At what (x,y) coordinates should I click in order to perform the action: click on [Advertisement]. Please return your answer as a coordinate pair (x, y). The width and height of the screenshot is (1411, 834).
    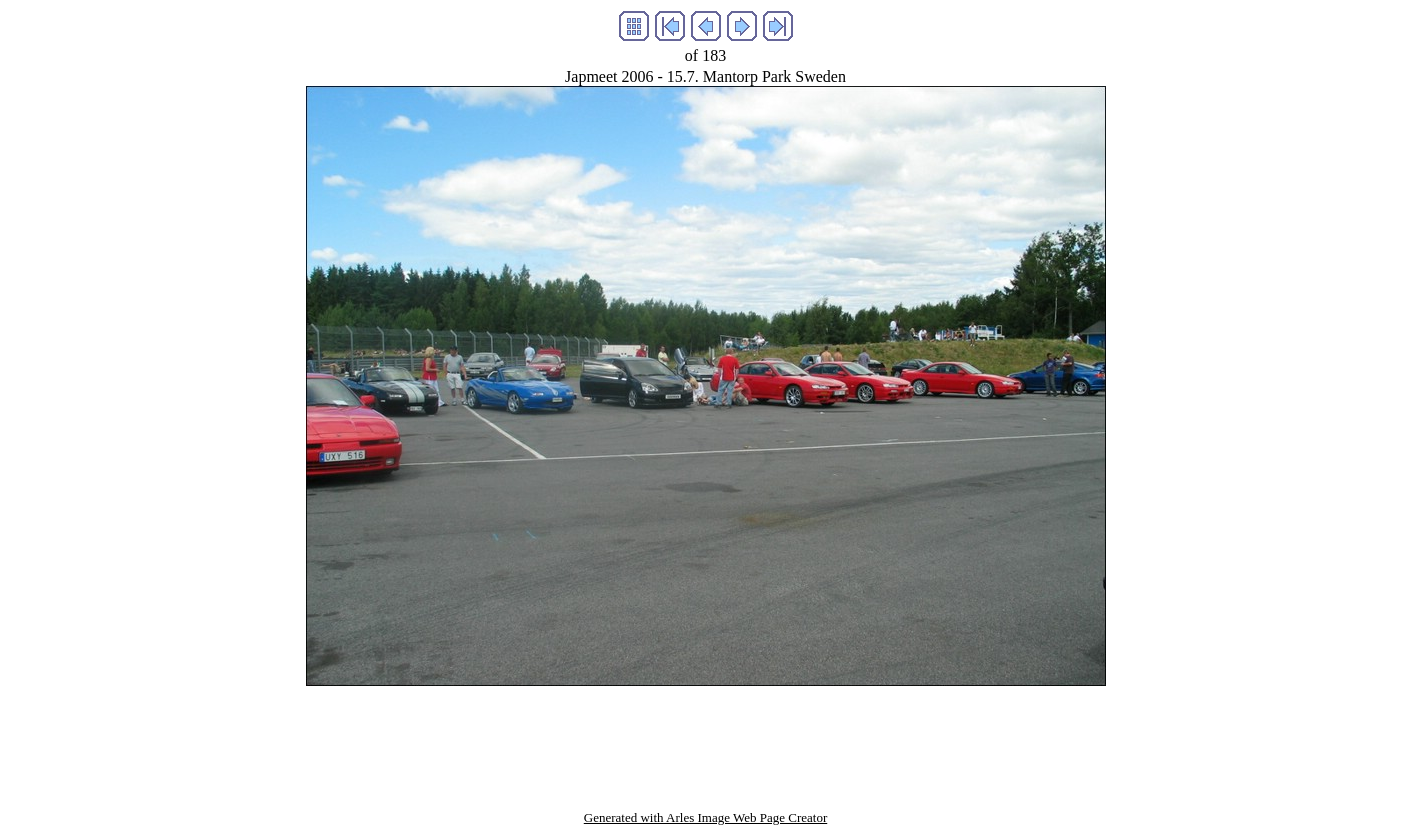
    Looking at the image, I should click on (706, 731).